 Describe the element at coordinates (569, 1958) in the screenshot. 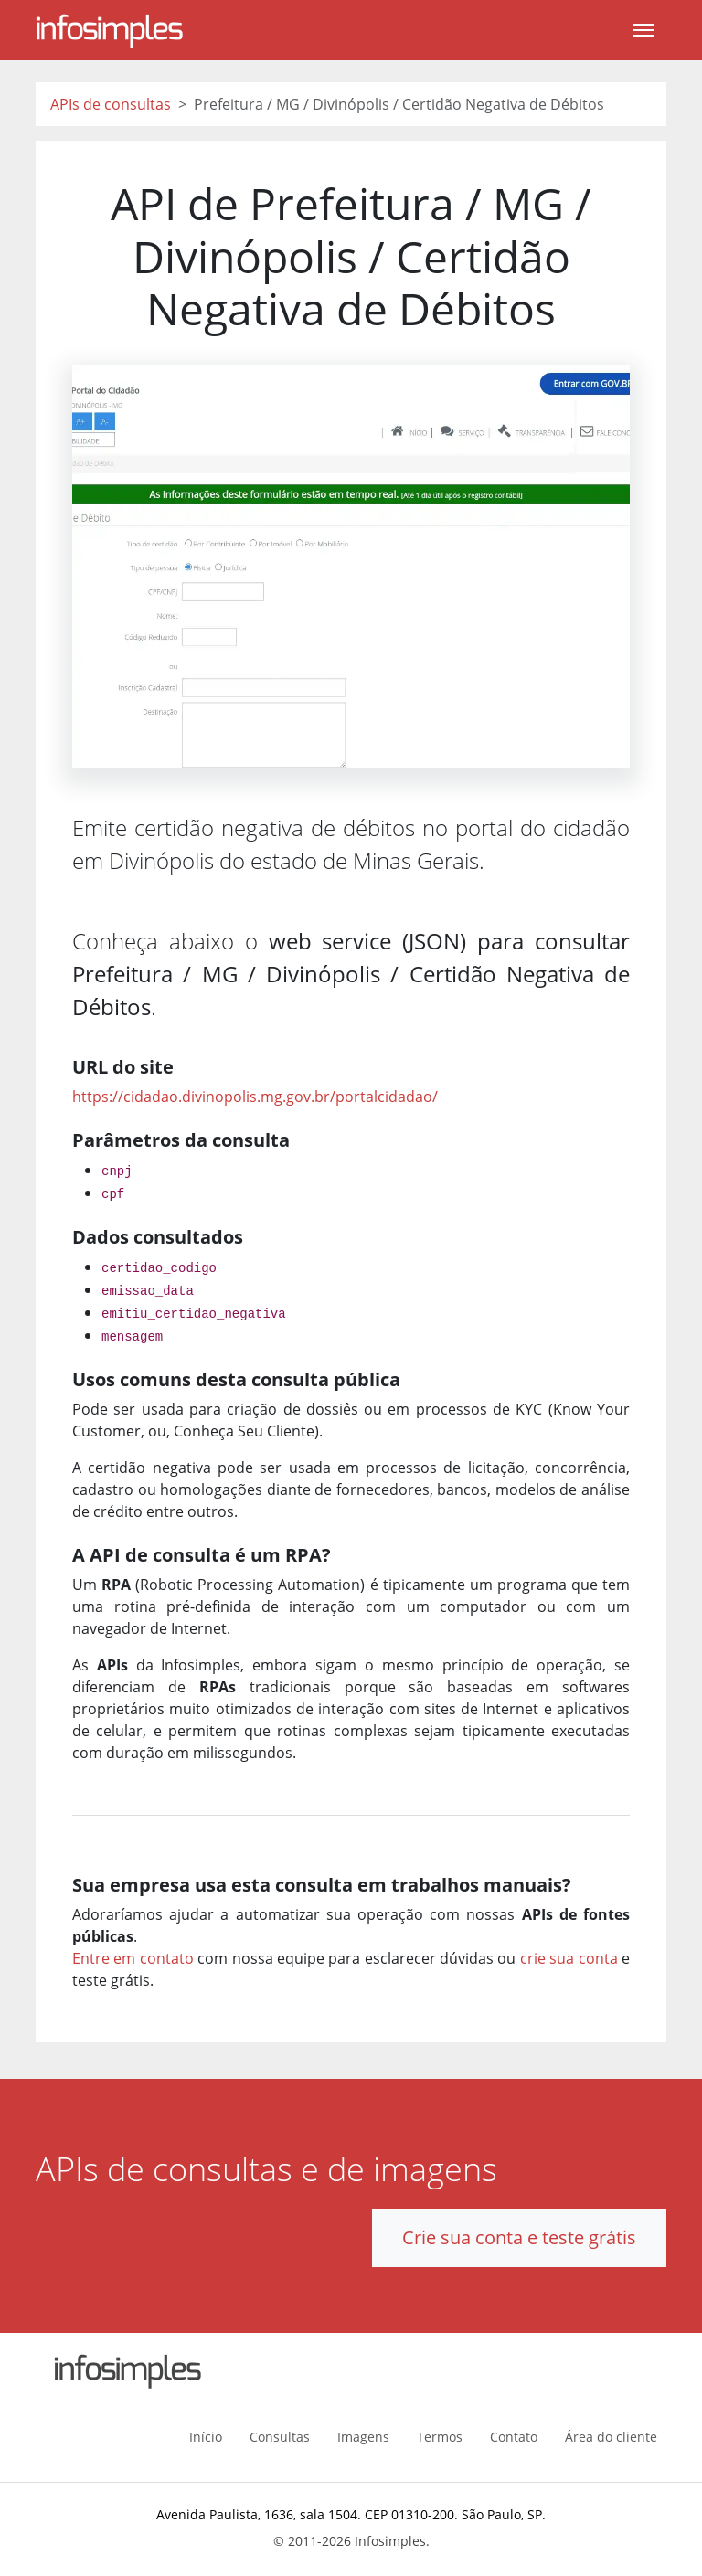

I see `crie sua conta` at that location.